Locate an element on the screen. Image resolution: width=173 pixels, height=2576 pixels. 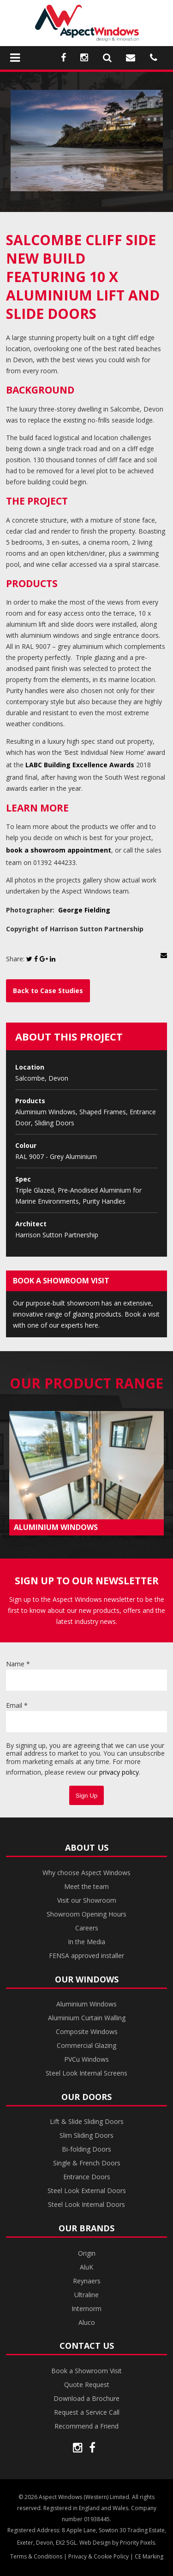
Recommend a Friend is located at coordinates (86, 2426).